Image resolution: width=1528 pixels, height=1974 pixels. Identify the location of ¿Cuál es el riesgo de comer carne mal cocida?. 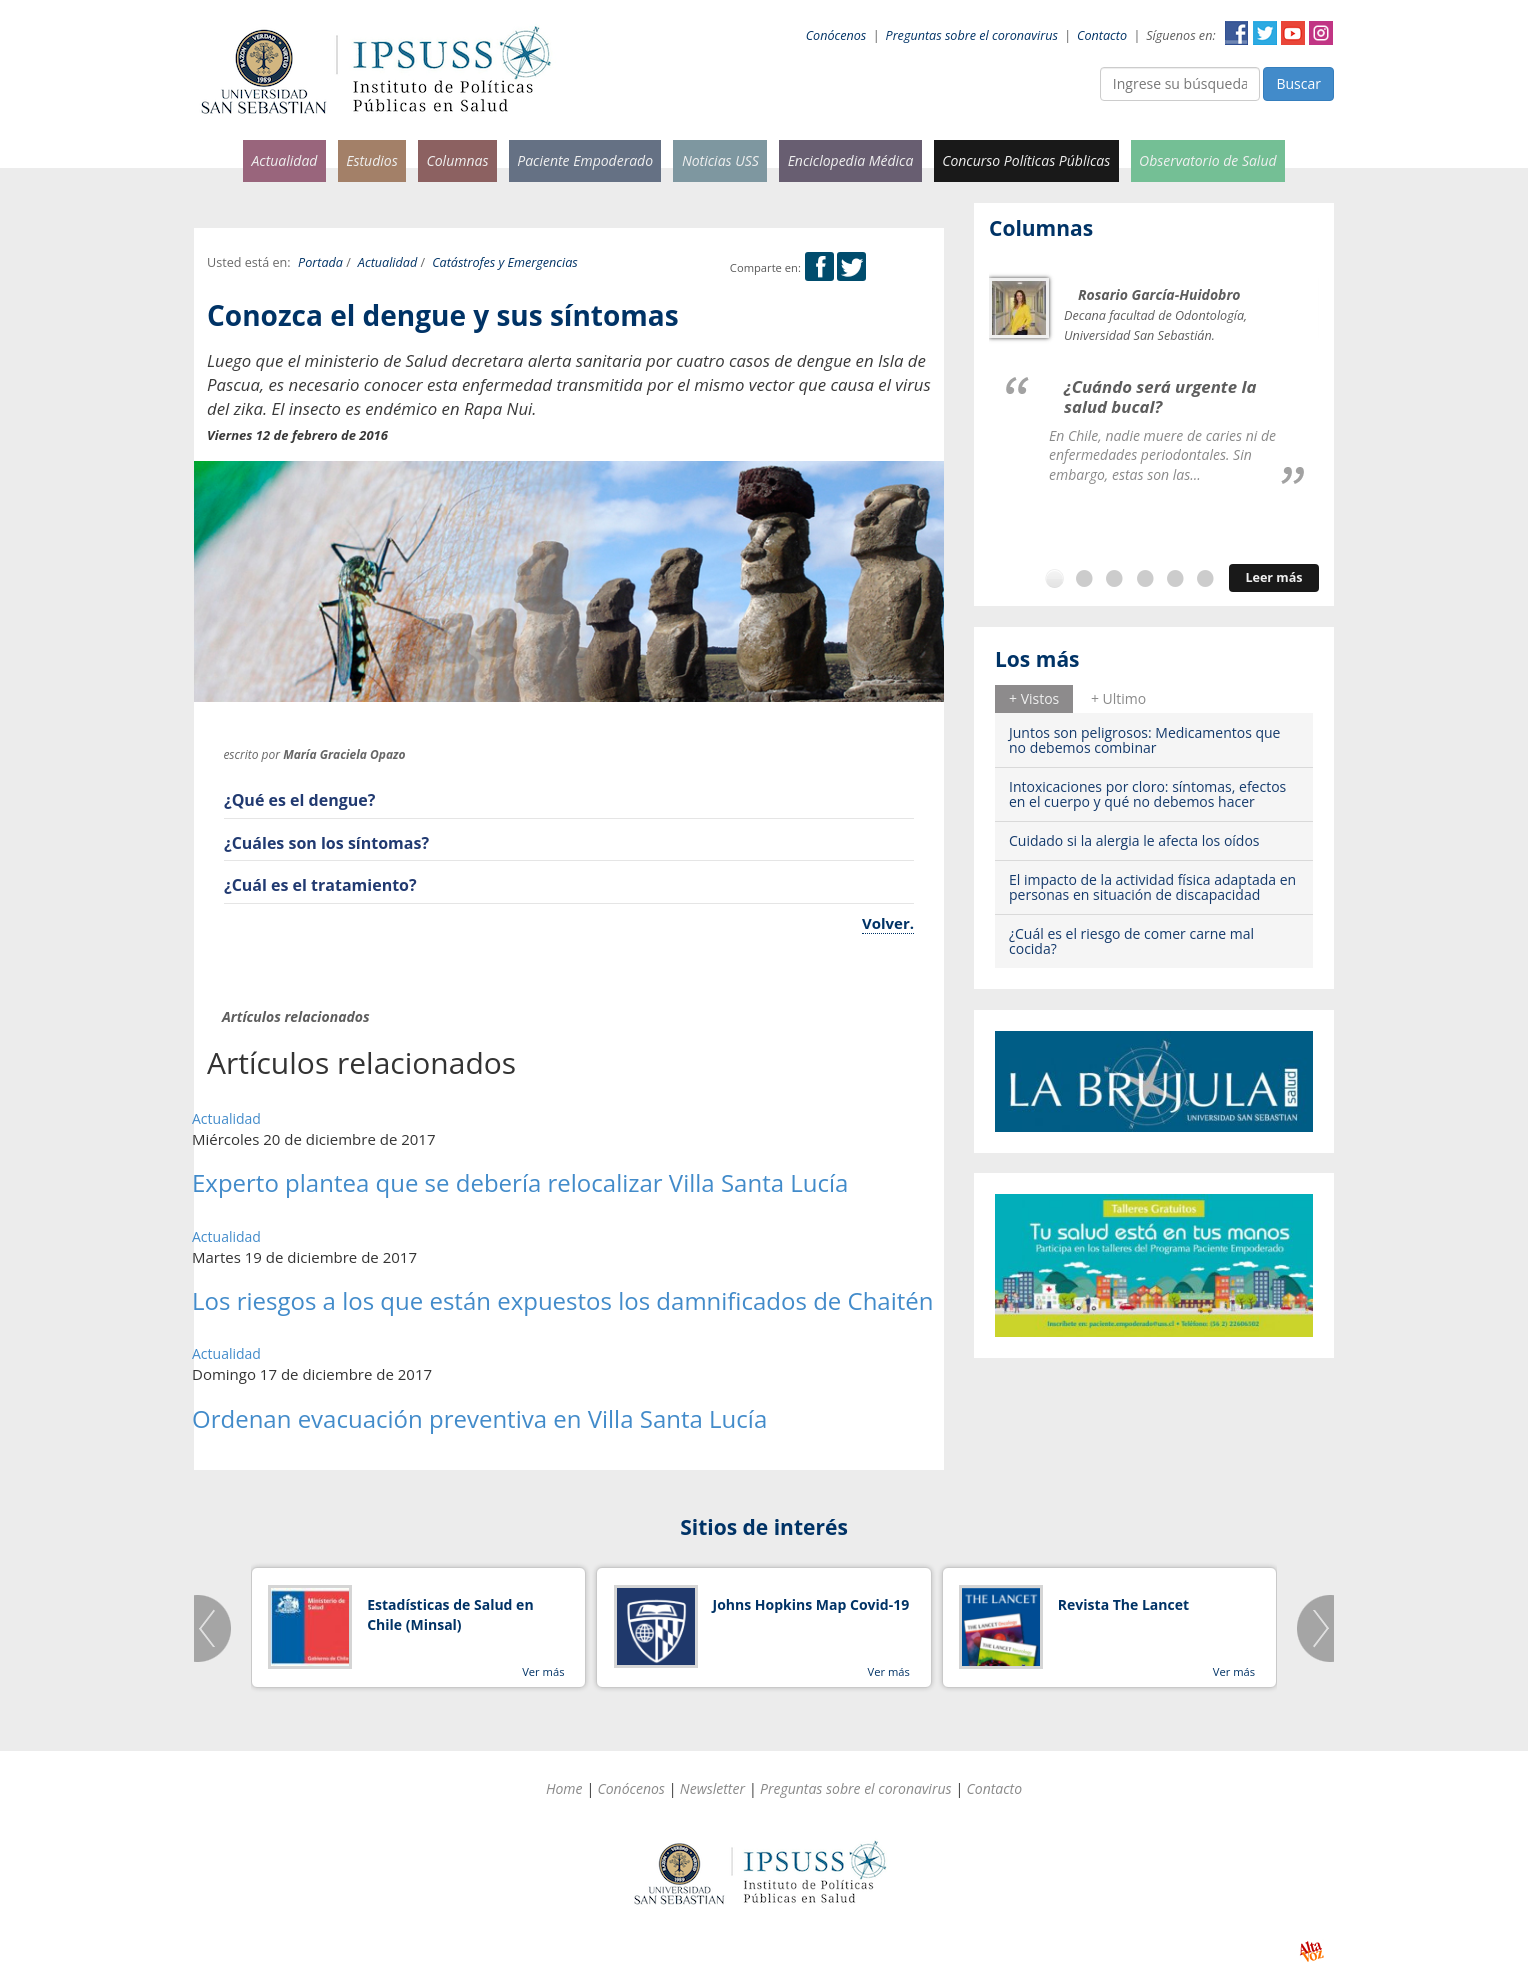
(1131, 941).